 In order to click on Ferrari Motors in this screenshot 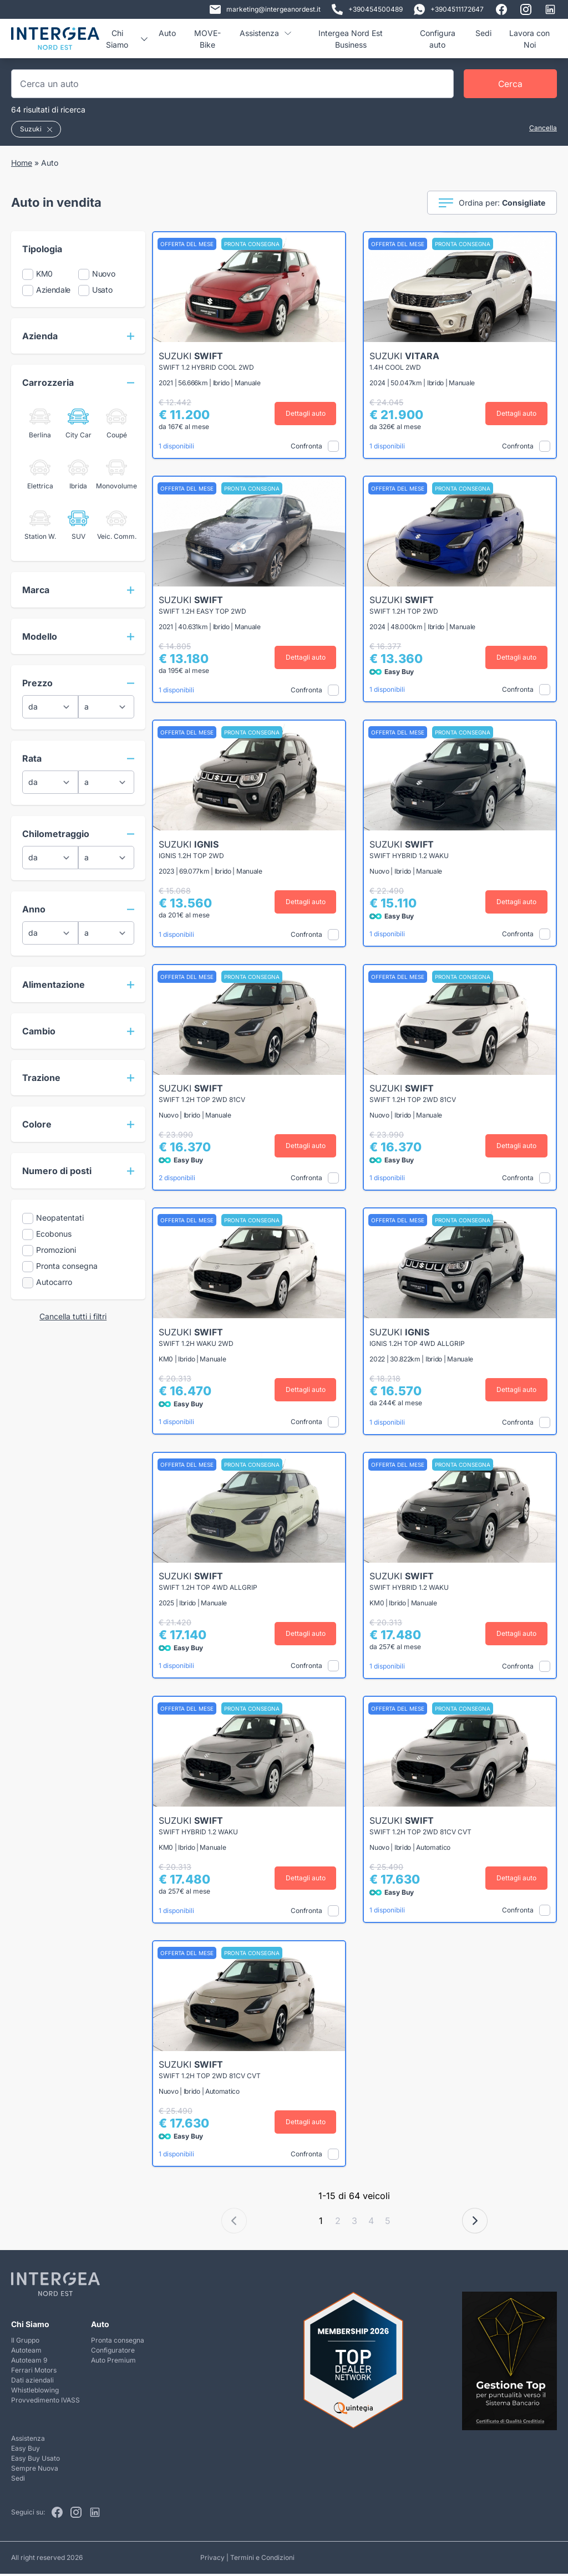, I will do `click(34, 2372)`.